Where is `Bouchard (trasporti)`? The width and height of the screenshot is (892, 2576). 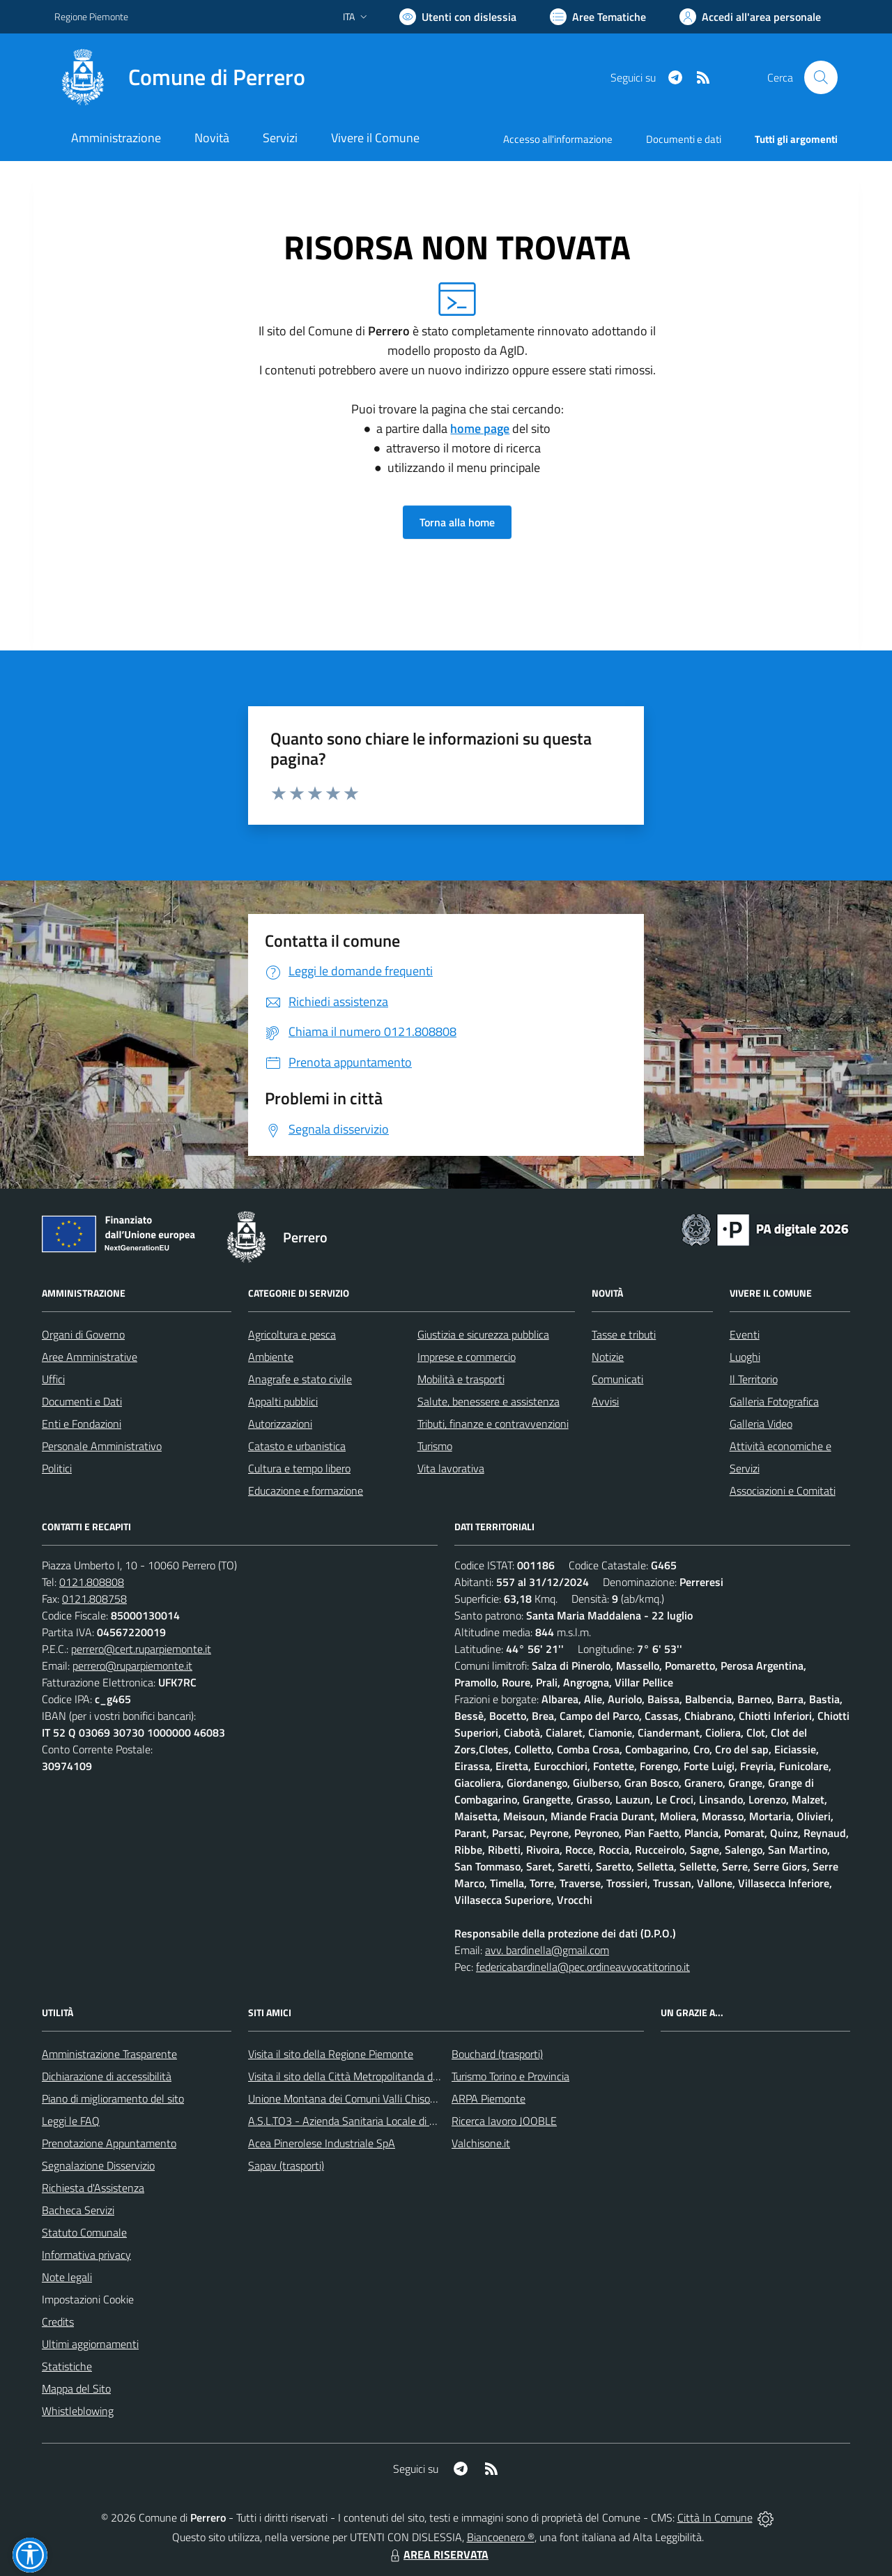
Bouchard (trasporti) is located at coordinates (497, 2053).